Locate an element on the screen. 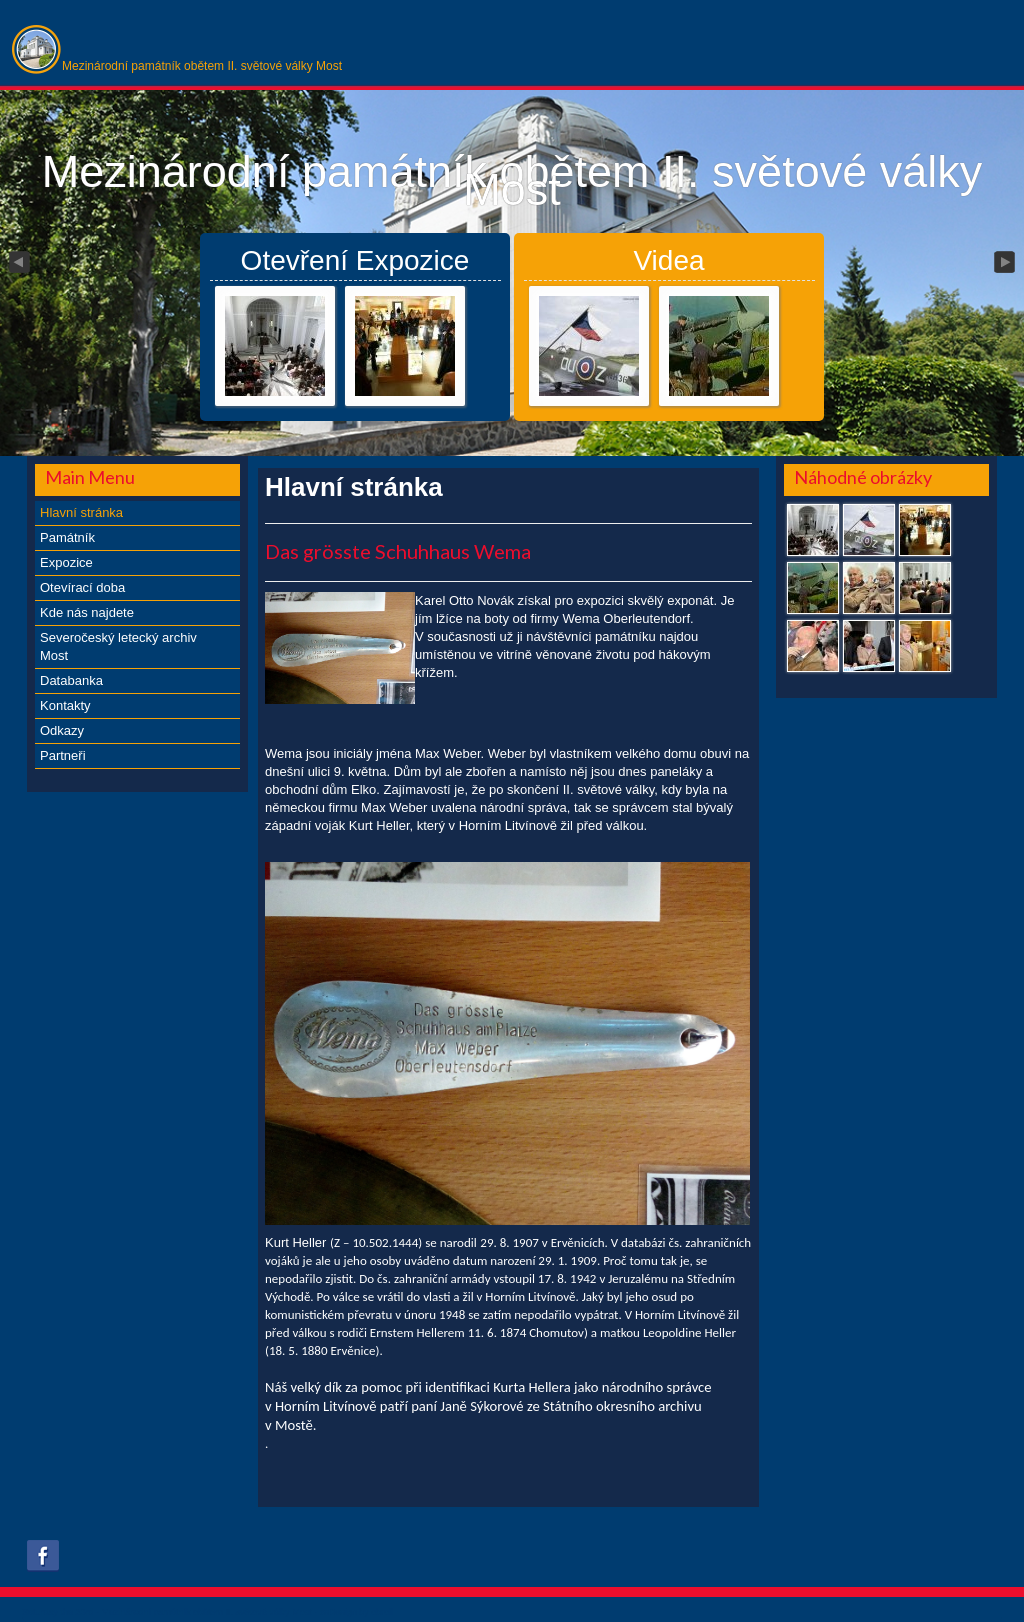 This screenshot has height=1622, width=1024. xs is located at coordinates (324, 1612).